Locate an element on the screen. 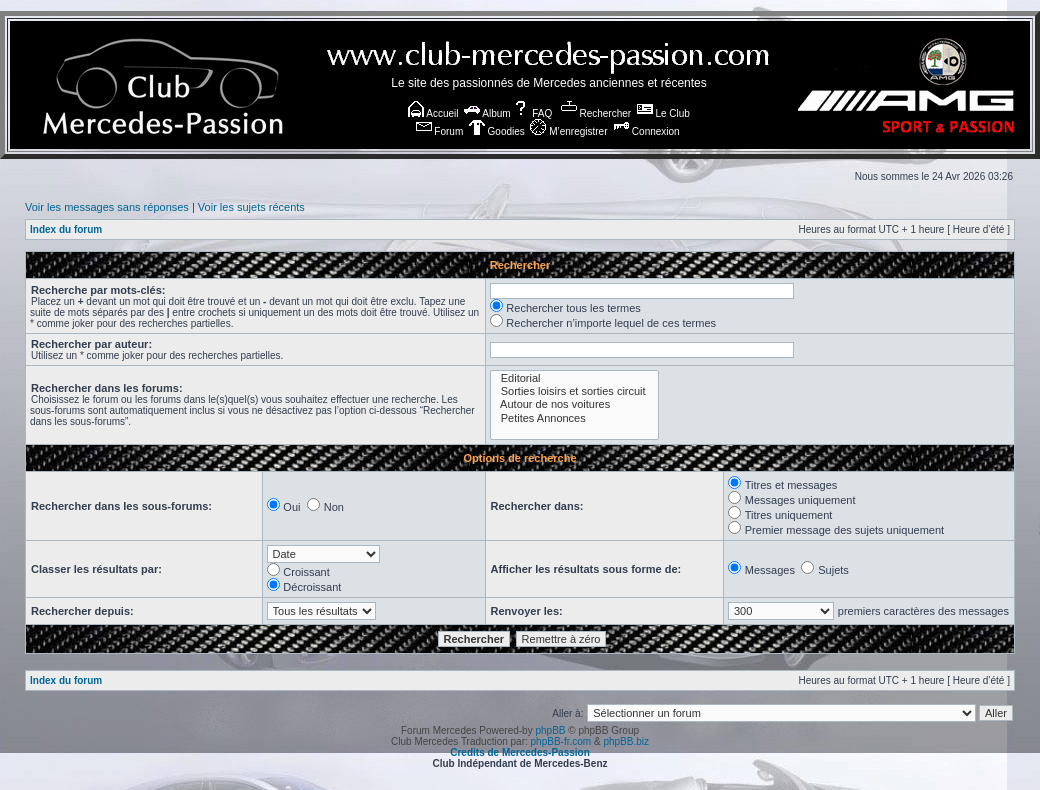 The height and width of the screenshot is (790, 1040). phpBB.biz is located at coordinates (626, 741).